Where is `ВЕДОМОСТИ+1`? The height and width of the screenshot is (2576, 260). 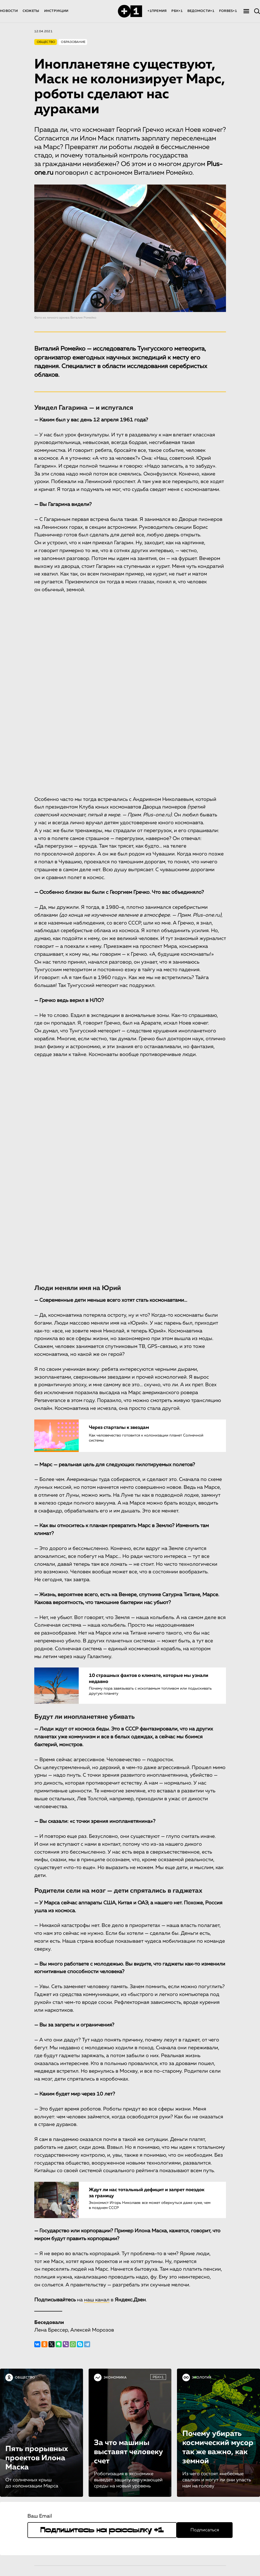
ВЕДОМОСТИ+1 is located at coordinates (200, 11).